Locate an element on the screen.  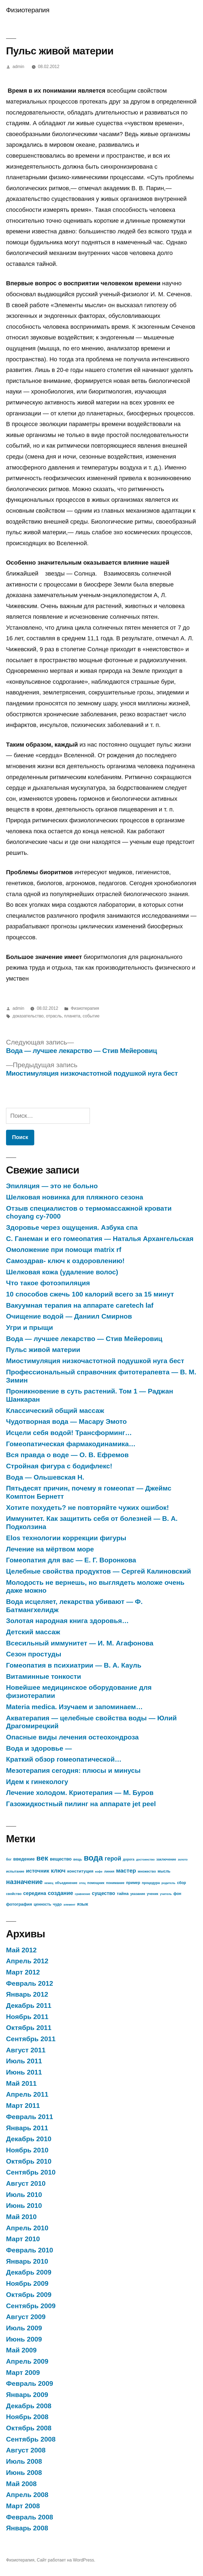
вещь [вещь (7 элементов)] is located at coordinates (77, 1859).